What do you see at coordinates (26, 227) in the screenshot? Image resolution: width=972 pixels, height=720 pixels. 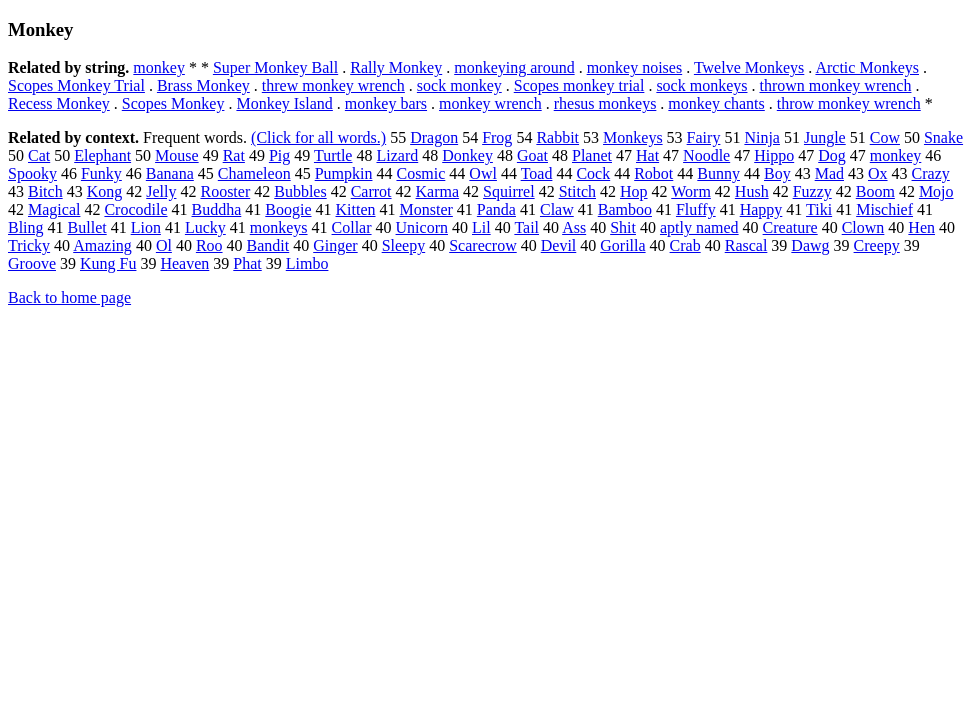 I see `Bling` at bounding box center [26, 227].